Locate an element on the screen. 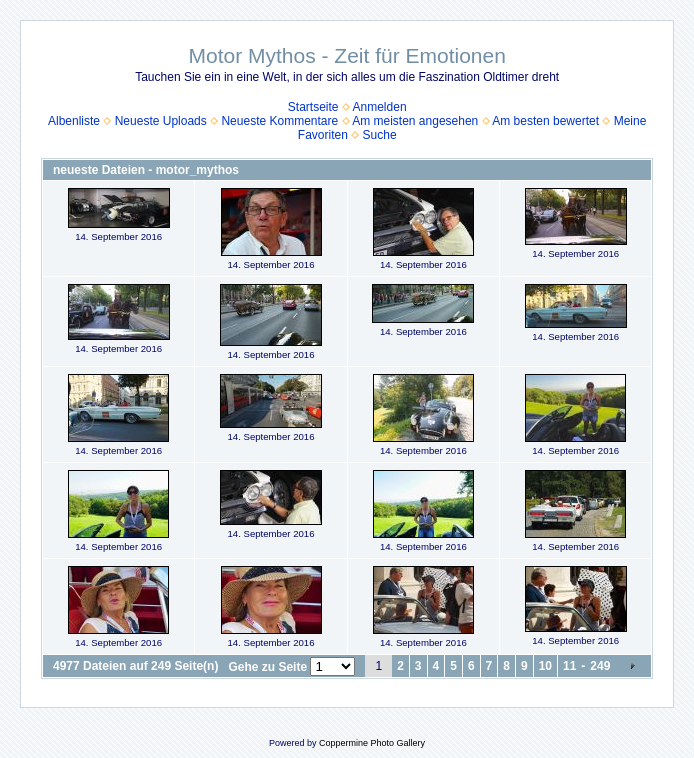 This screenshot has width=694, height=758. Startseite is located at coordinates (313, 107).